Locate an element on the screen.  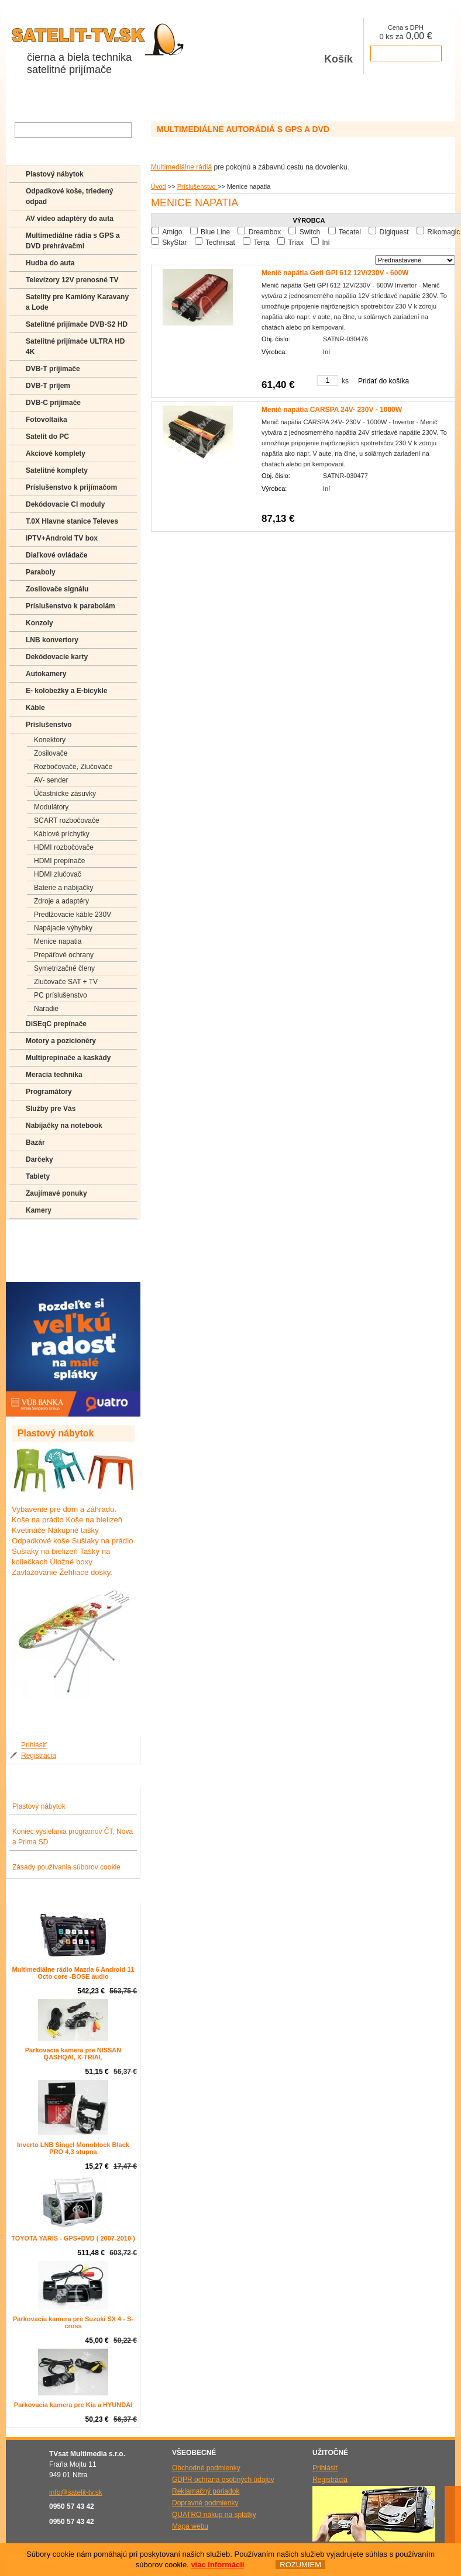
Iní is located at coordinates (325, 242).